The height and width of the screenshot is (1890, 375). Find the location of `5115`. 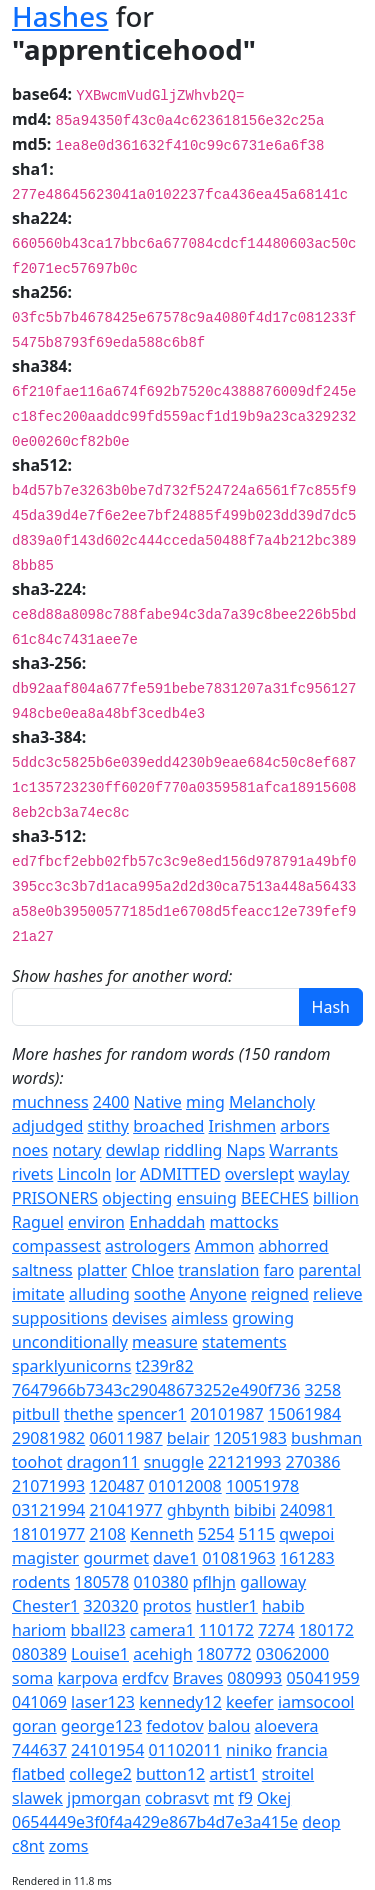

5115 is located at coordinates (257, 1534).